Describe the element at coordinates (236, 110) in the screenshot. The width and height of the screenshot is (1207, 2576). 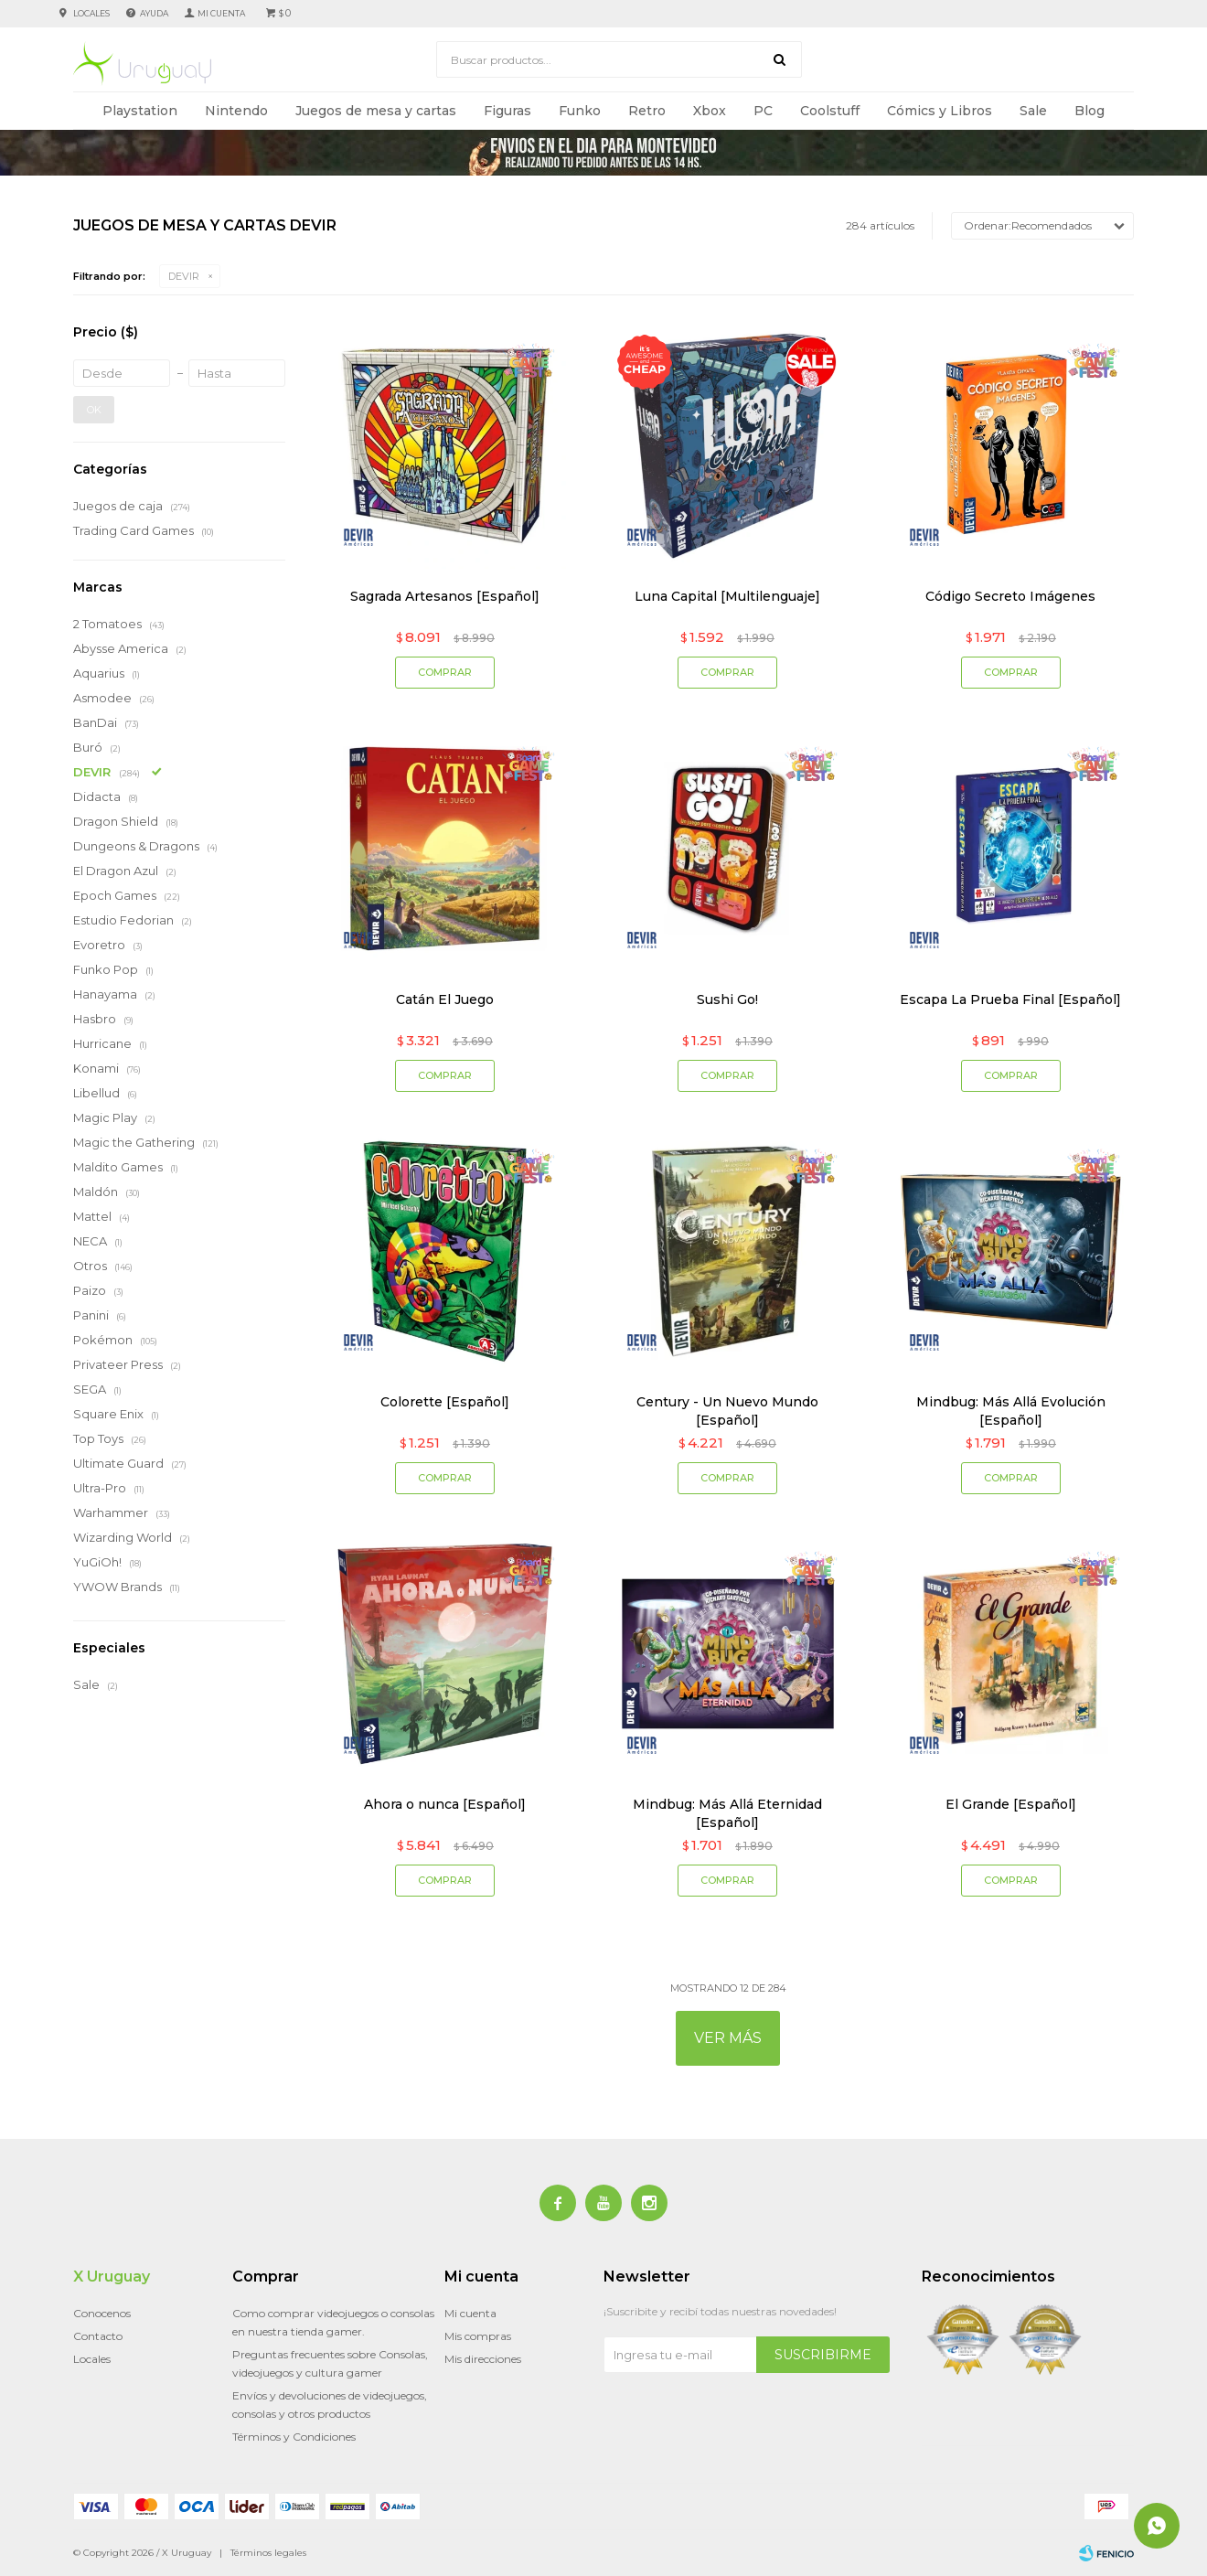
I see `Nintendo` at that location.